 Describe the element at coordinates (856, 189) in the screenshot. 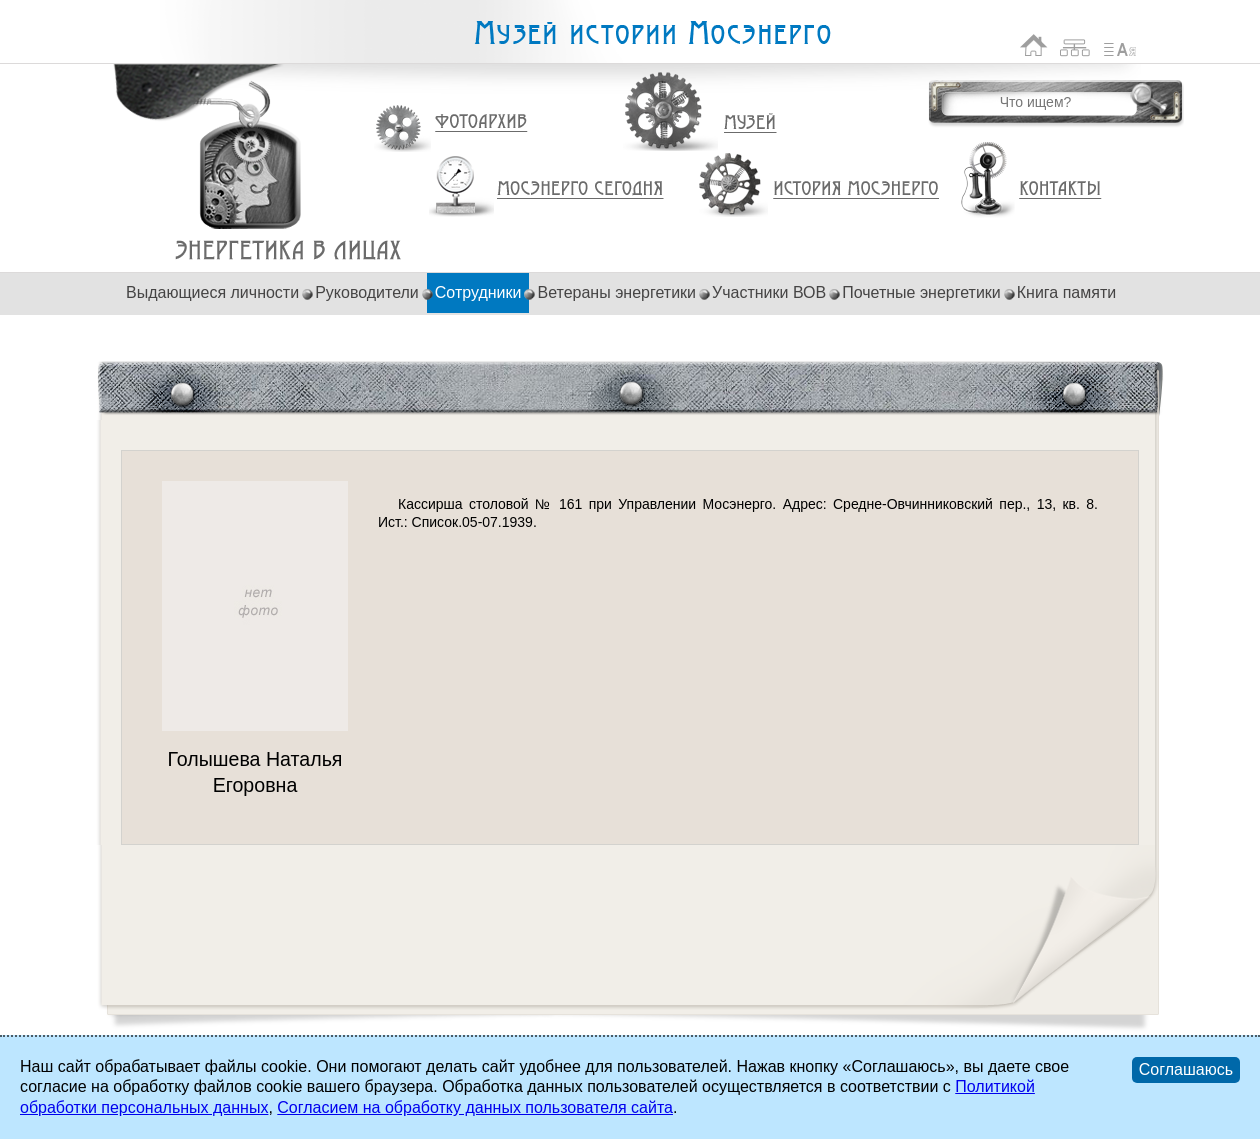

I see `История Мосэнерго` at that location.